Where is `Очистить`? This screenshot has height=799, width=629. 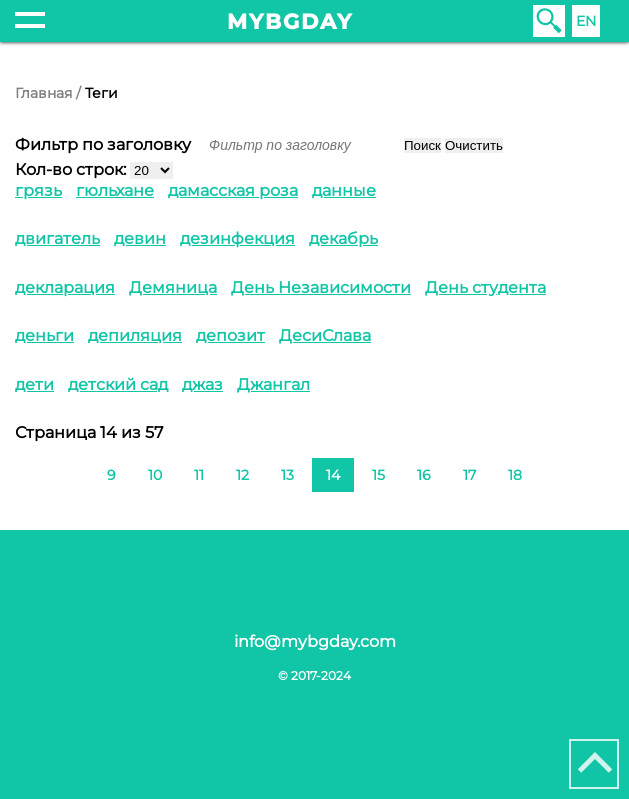
Очистить is located at coordinates (474, 145).